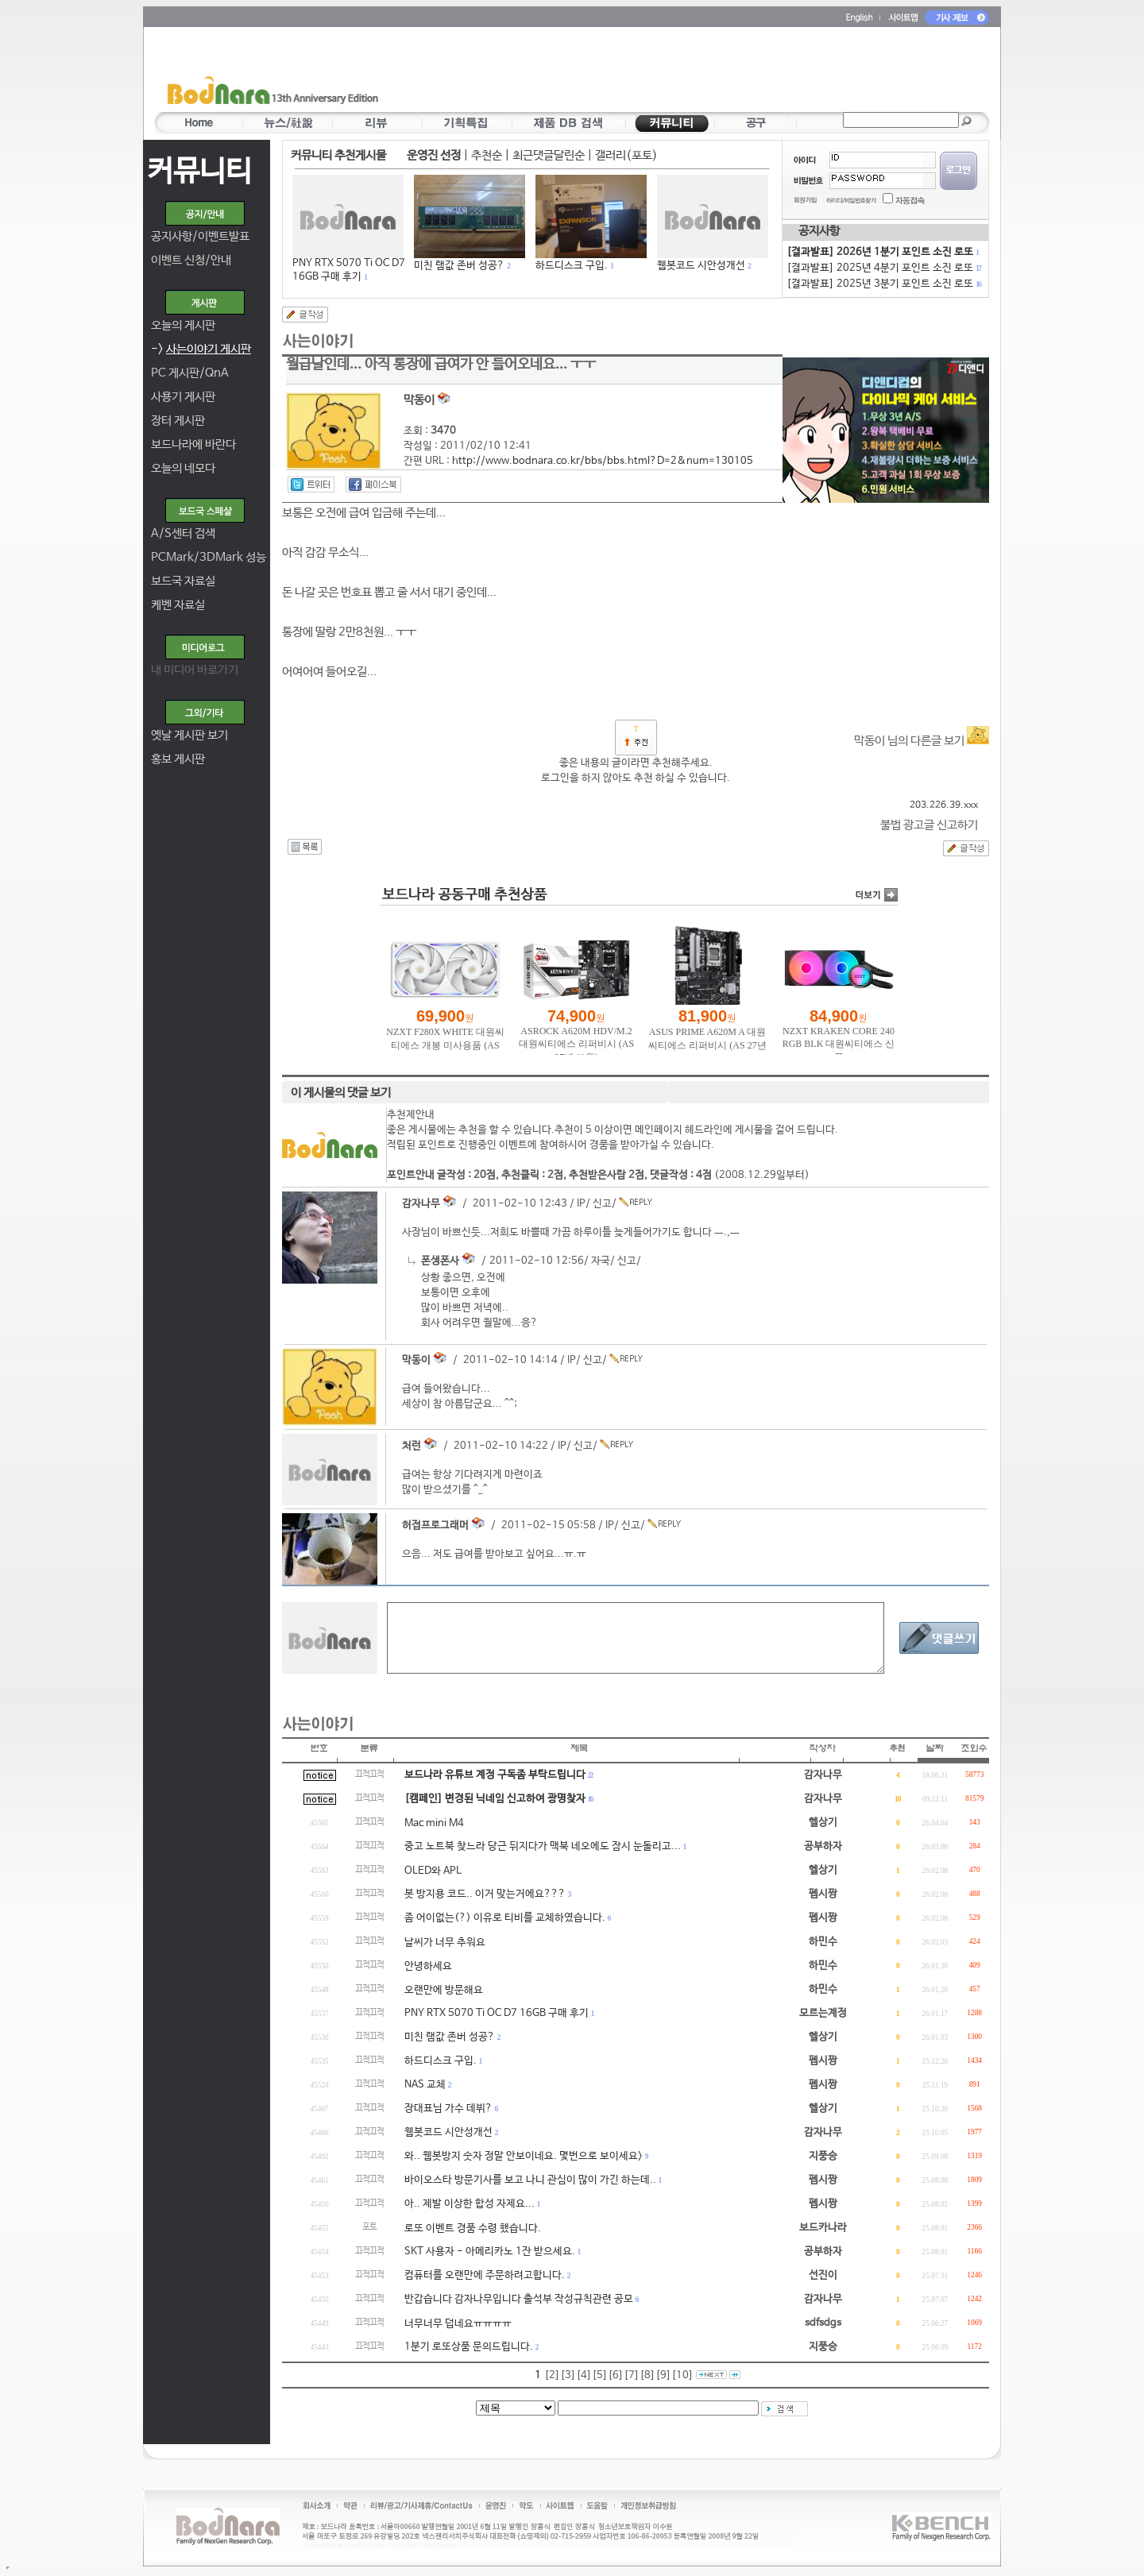  Describe the element at coordinates (701, 266) in the screenshot. I see `웹봇코드 시안성개선` at that location.